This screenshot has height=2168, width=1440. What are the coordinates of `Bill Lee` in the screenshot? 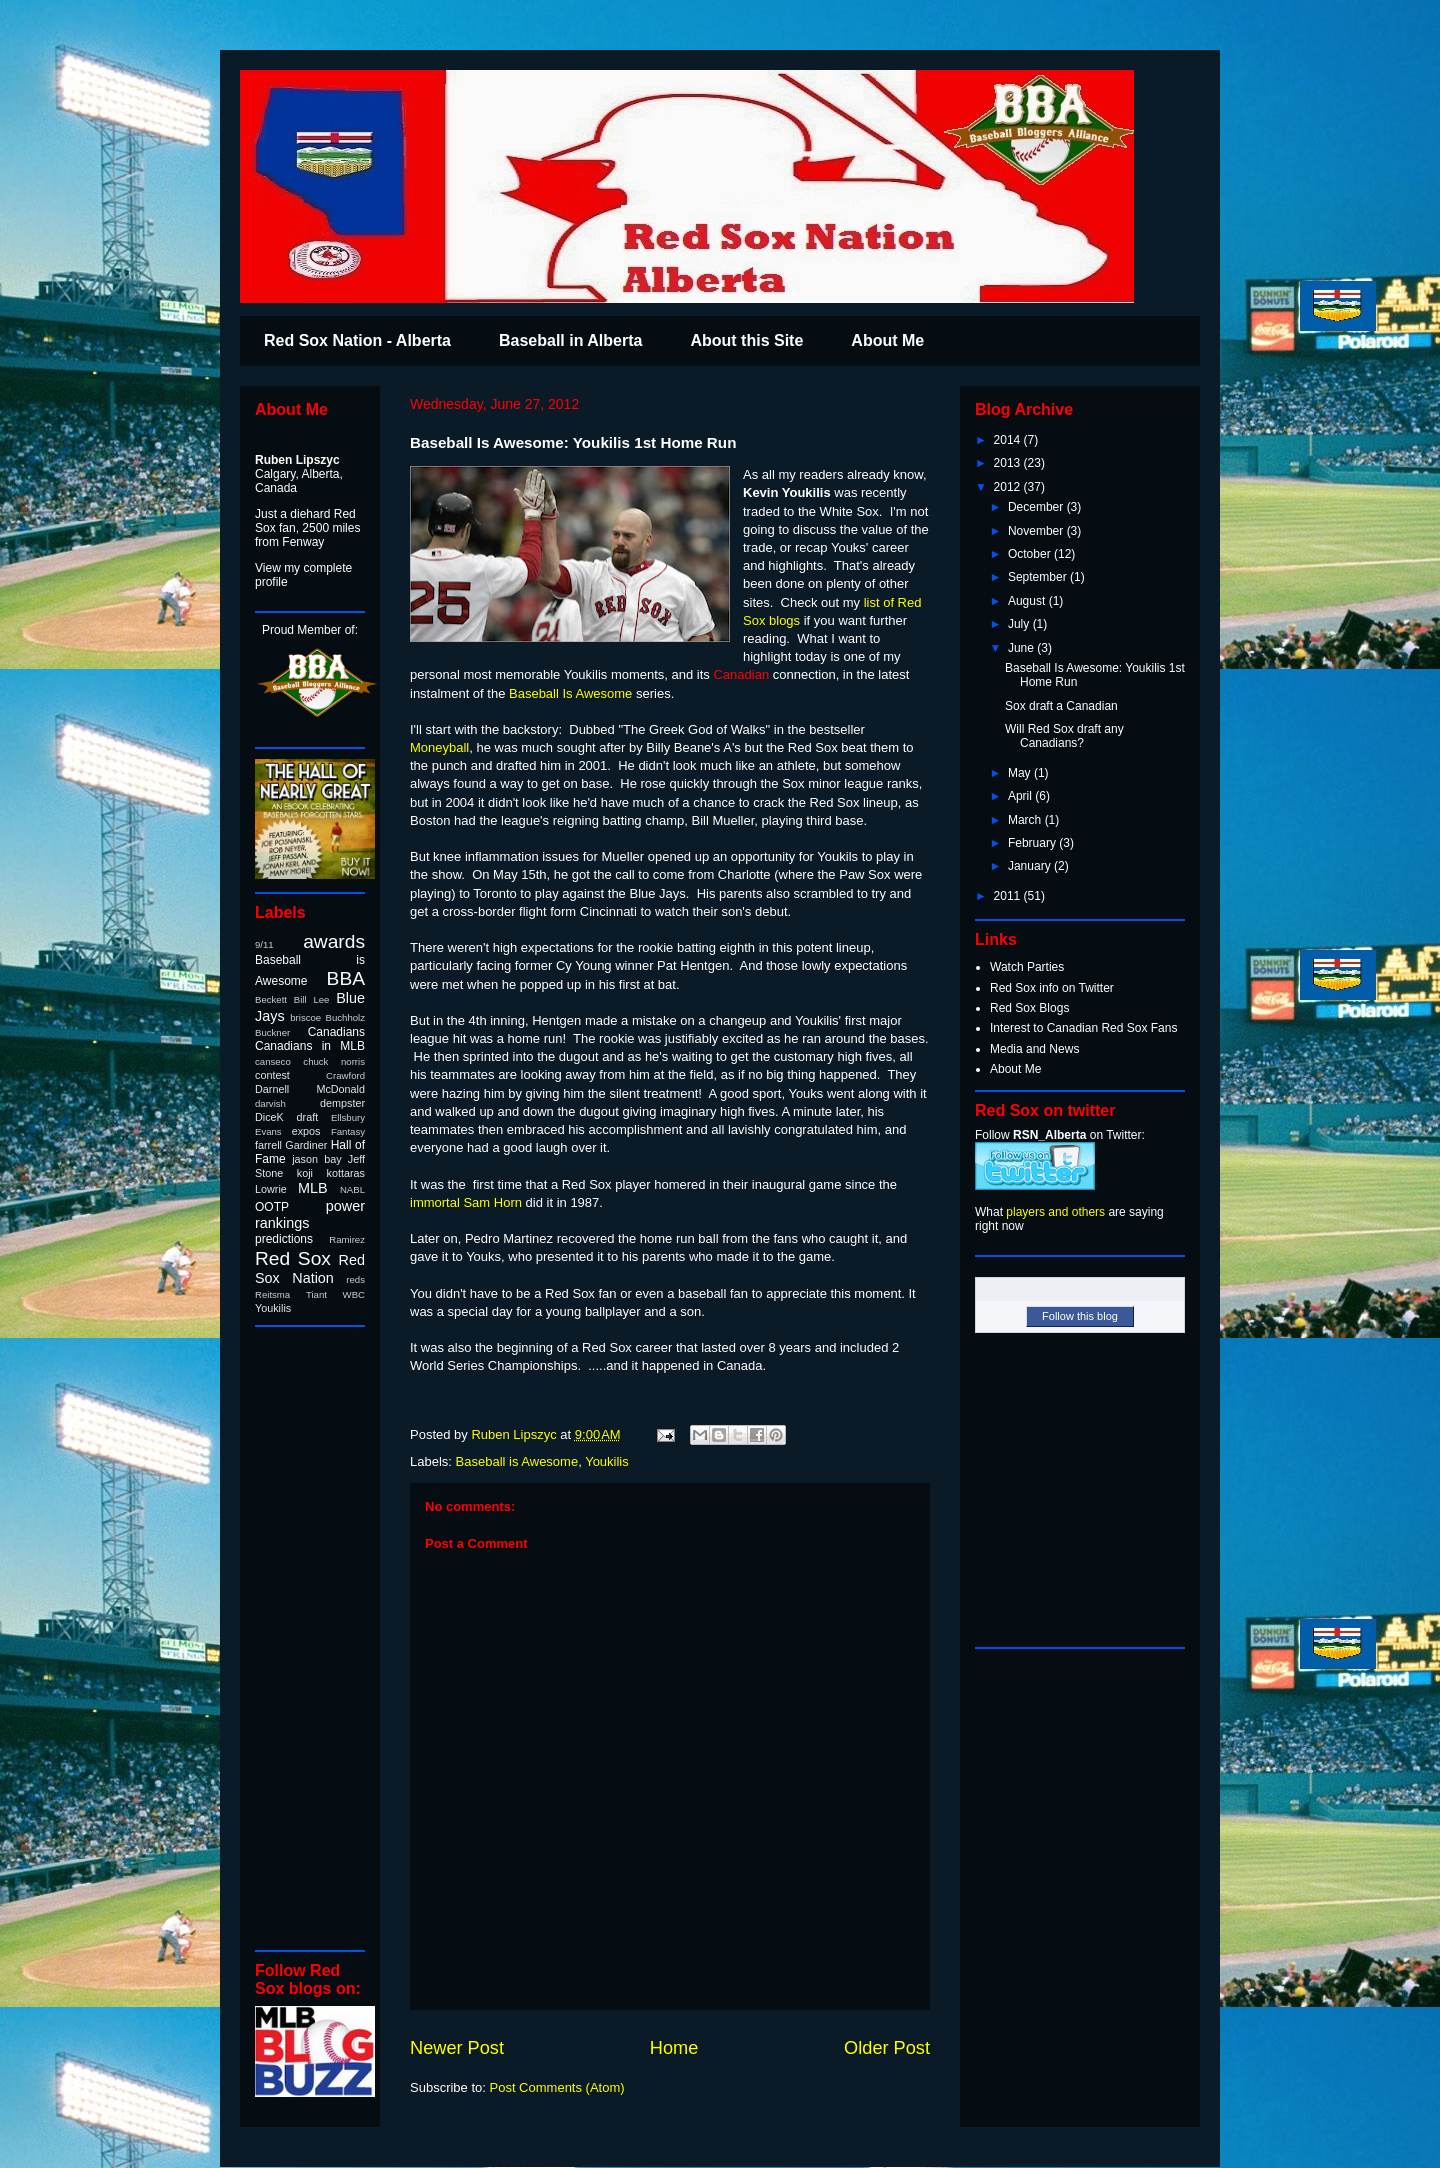 It's located at (312, 999).